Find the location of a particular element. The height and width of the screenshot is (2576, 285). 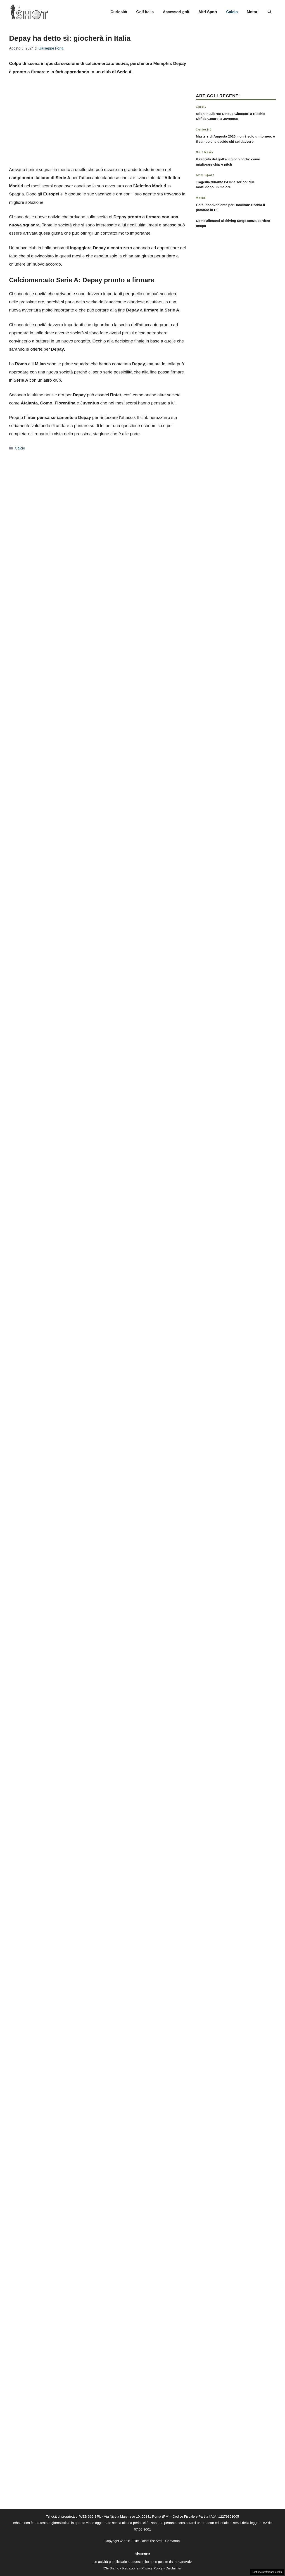

Accessori golf is located at coordinates (176, 12).